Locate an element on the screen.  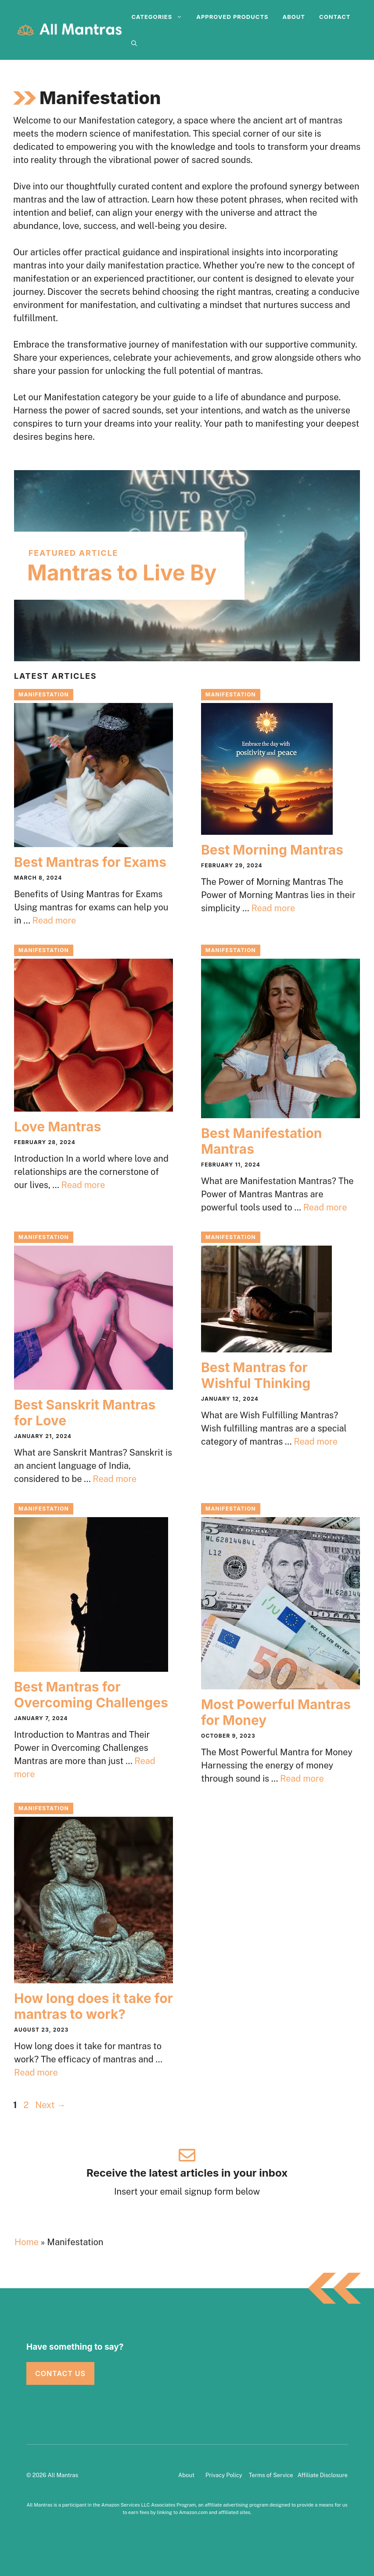
[Open Search Bar] is located at coordinates (134, 43).